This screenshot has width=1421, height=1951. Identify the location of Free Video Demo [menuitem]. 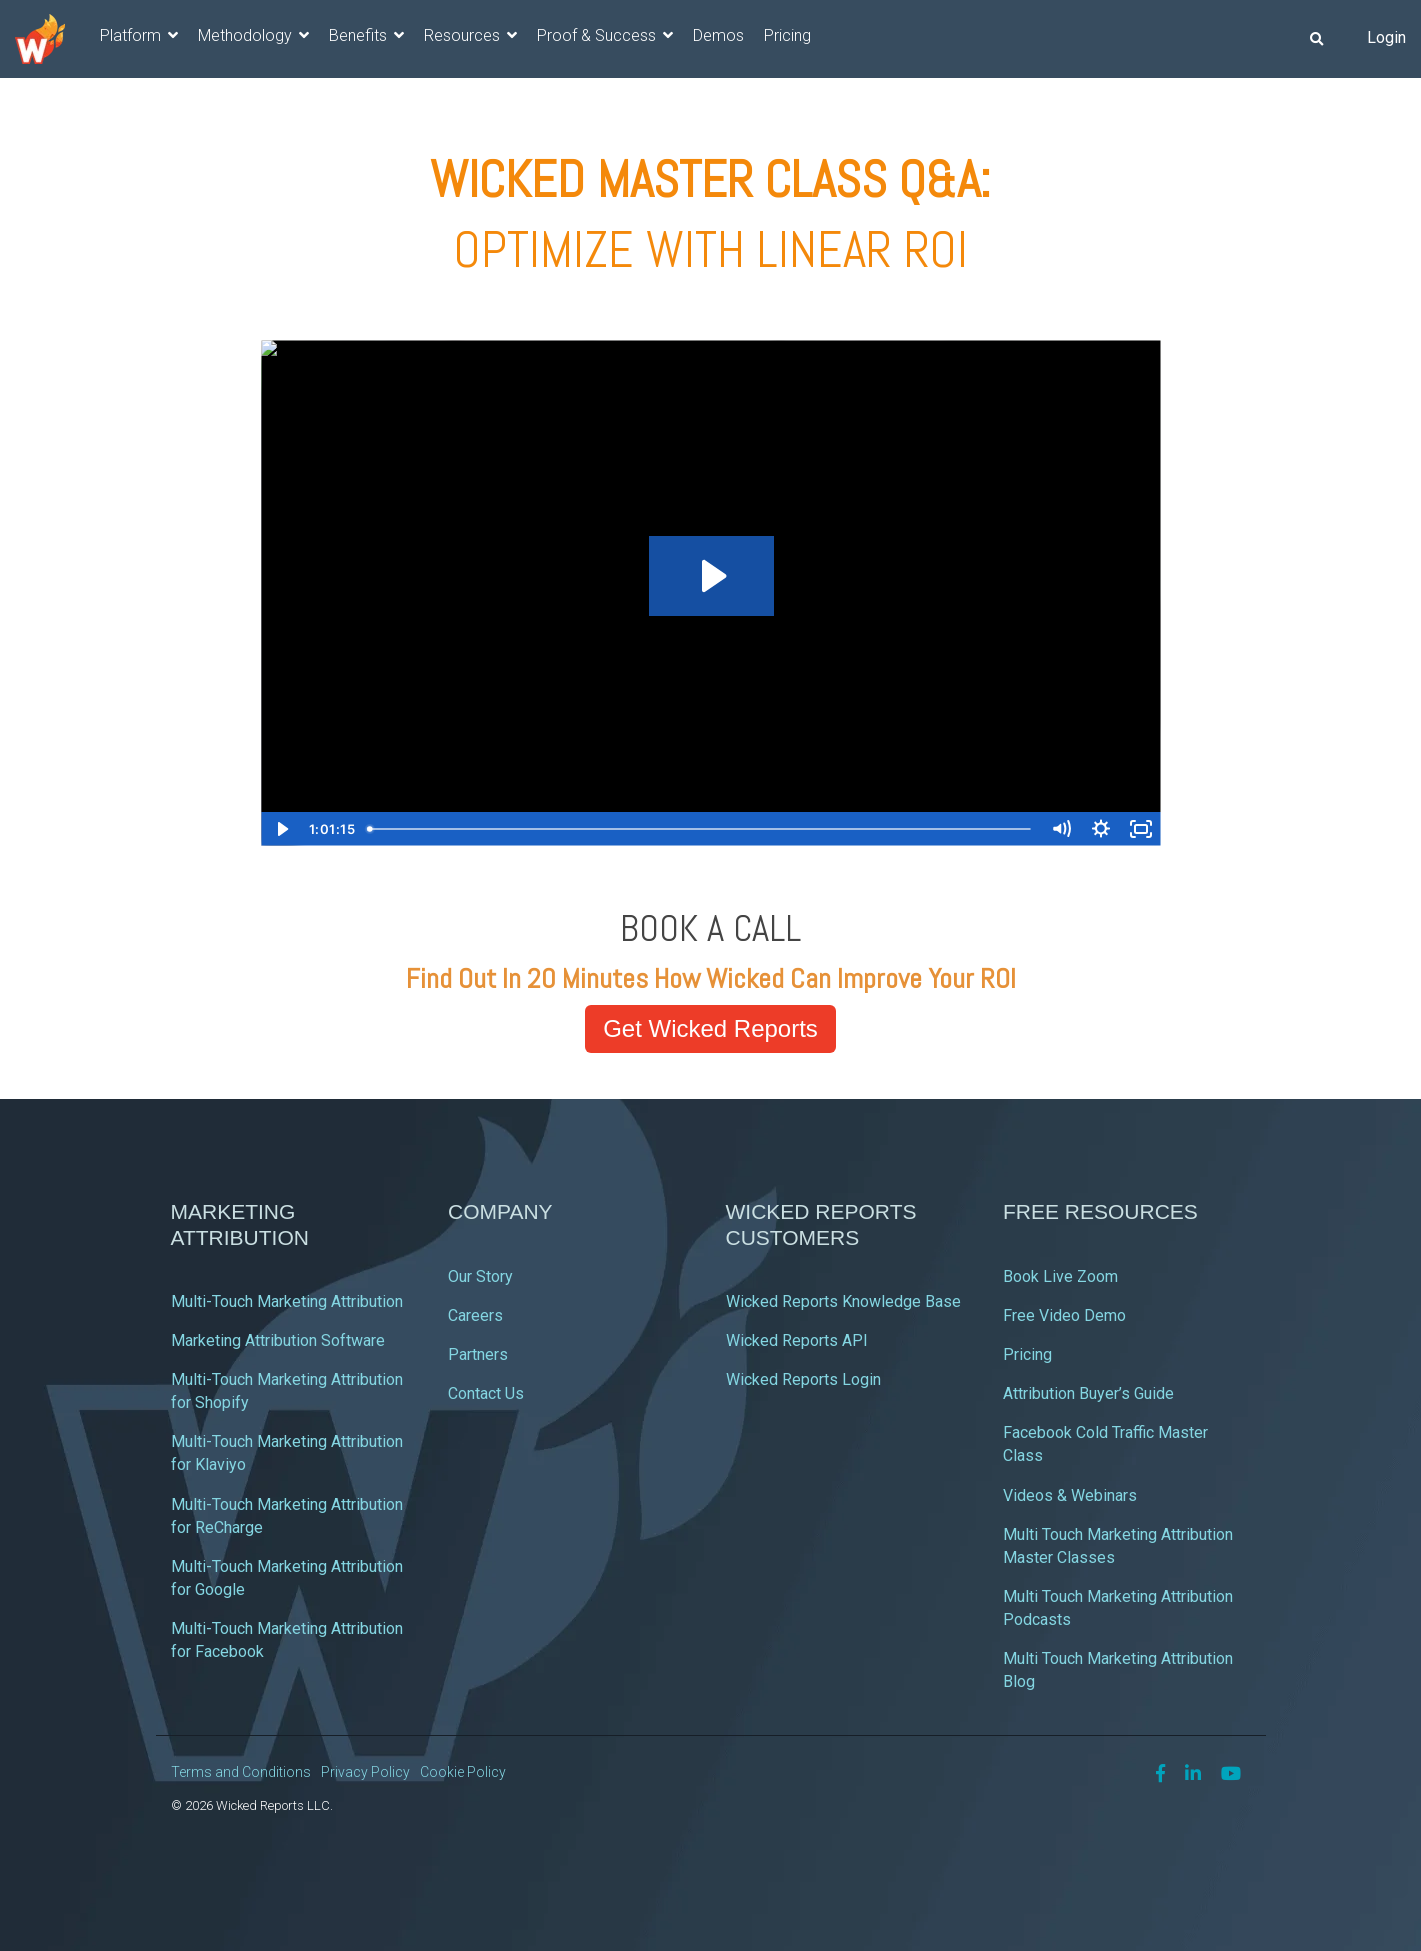
(1064, 1315).